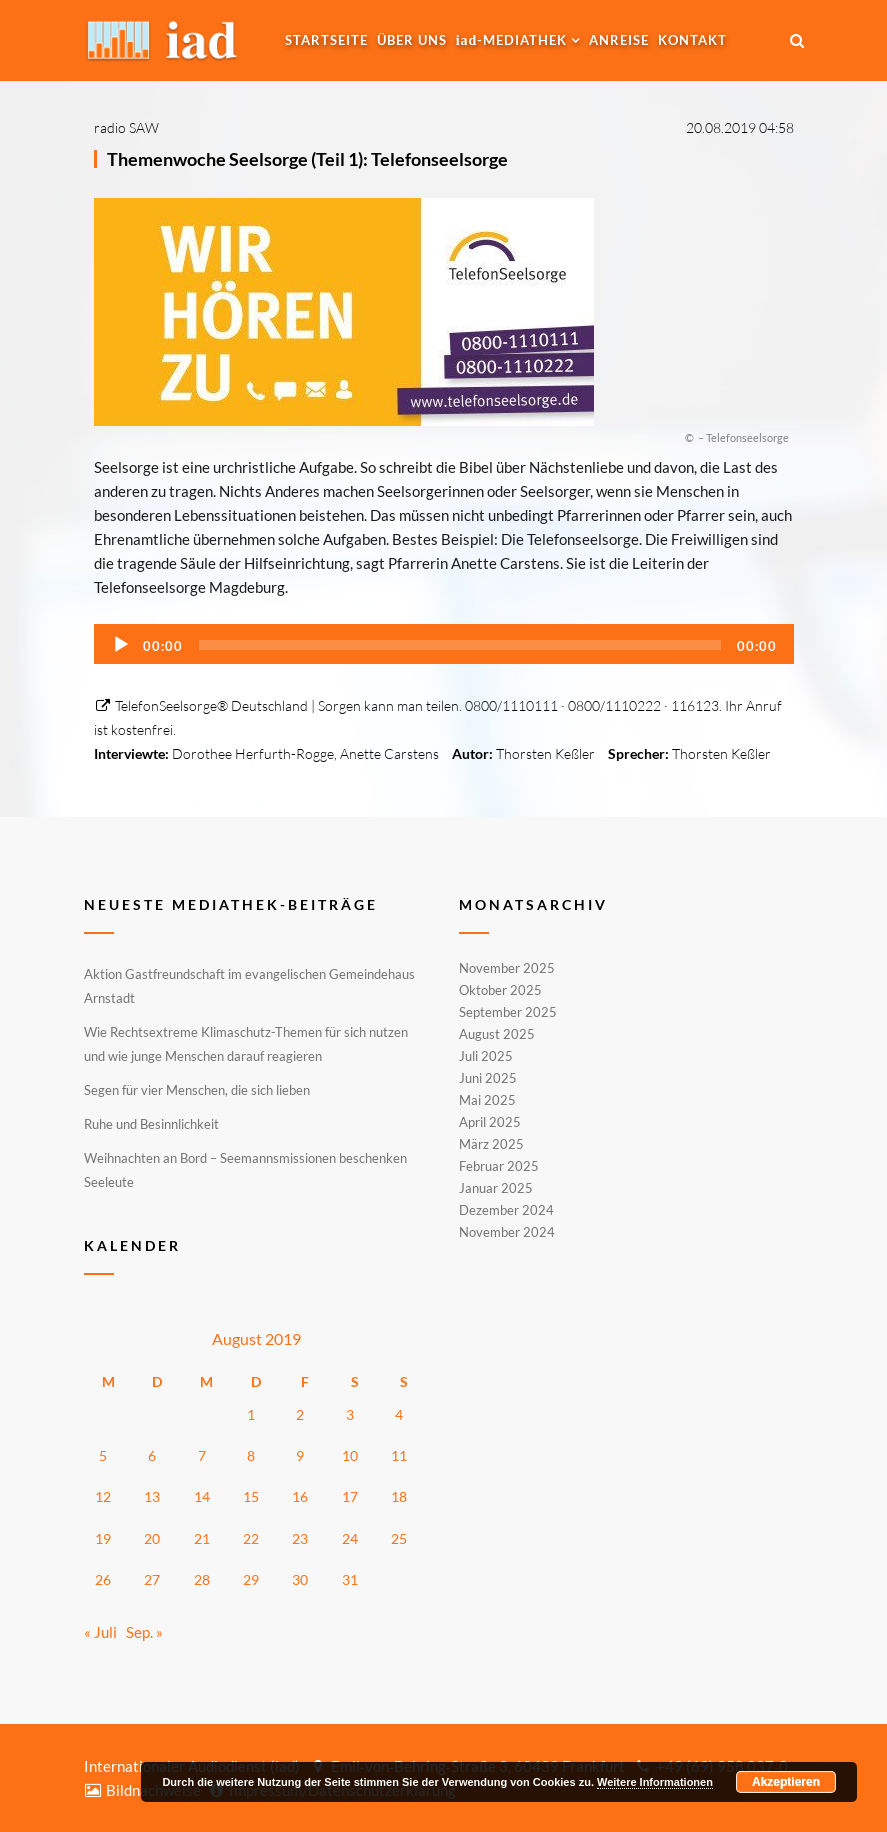  What do you see at coordinates (251, 1538) in the screenshot?
I see `22 [Beiträge veröffentlicht am 22. August 2019]` at bounding box center [251, 1538].